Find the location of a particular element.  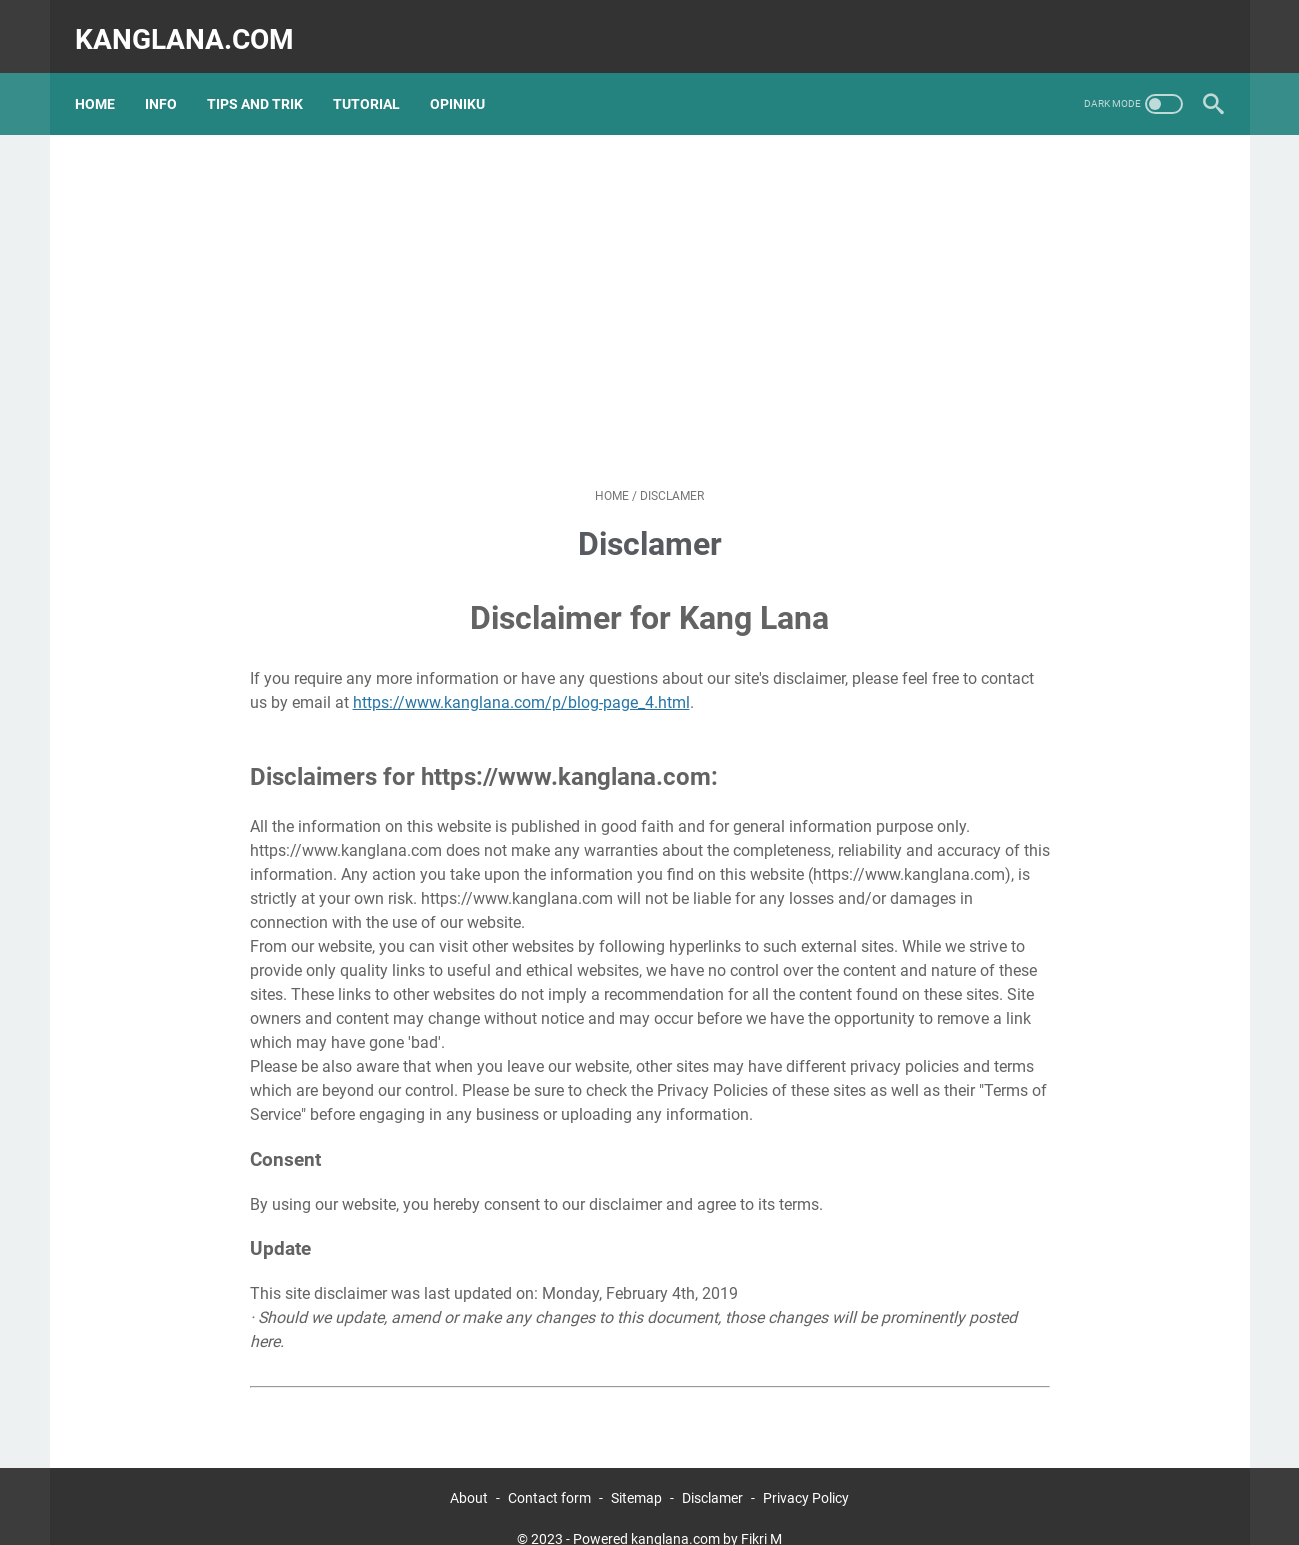

Privacy Policy is located at coordinates (806, 1473).